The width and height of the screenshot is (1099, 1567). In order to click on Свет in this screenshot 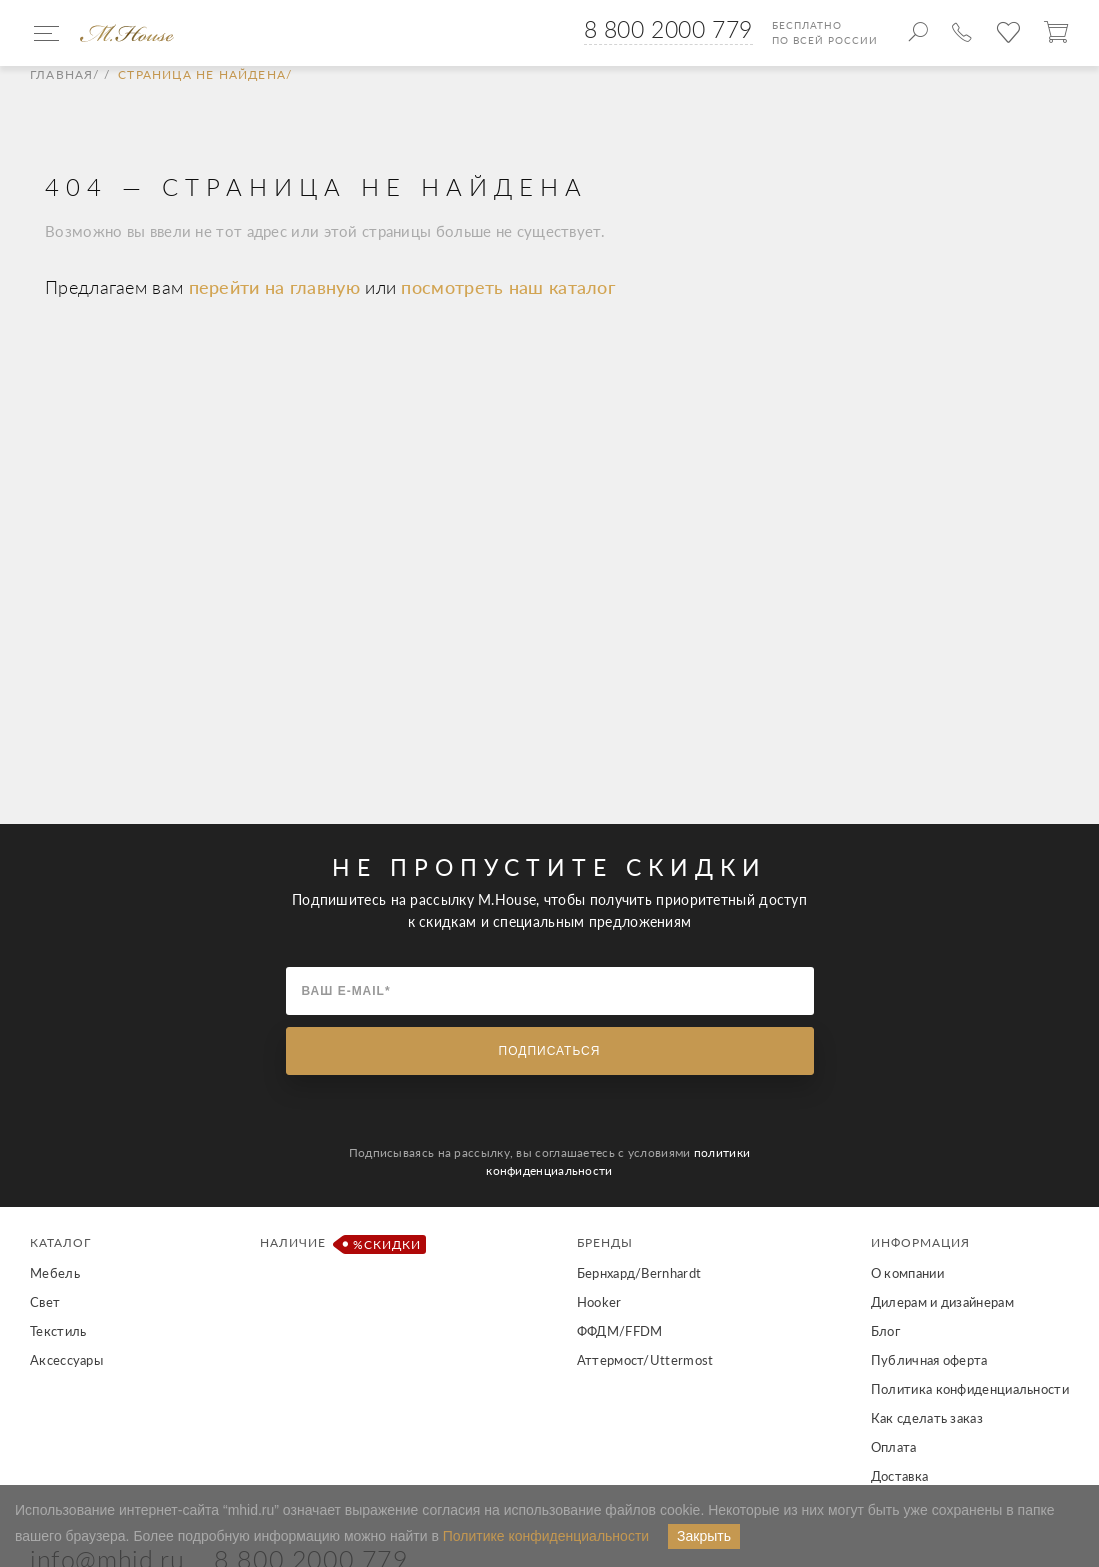, I will do `click(45, 1302)`.